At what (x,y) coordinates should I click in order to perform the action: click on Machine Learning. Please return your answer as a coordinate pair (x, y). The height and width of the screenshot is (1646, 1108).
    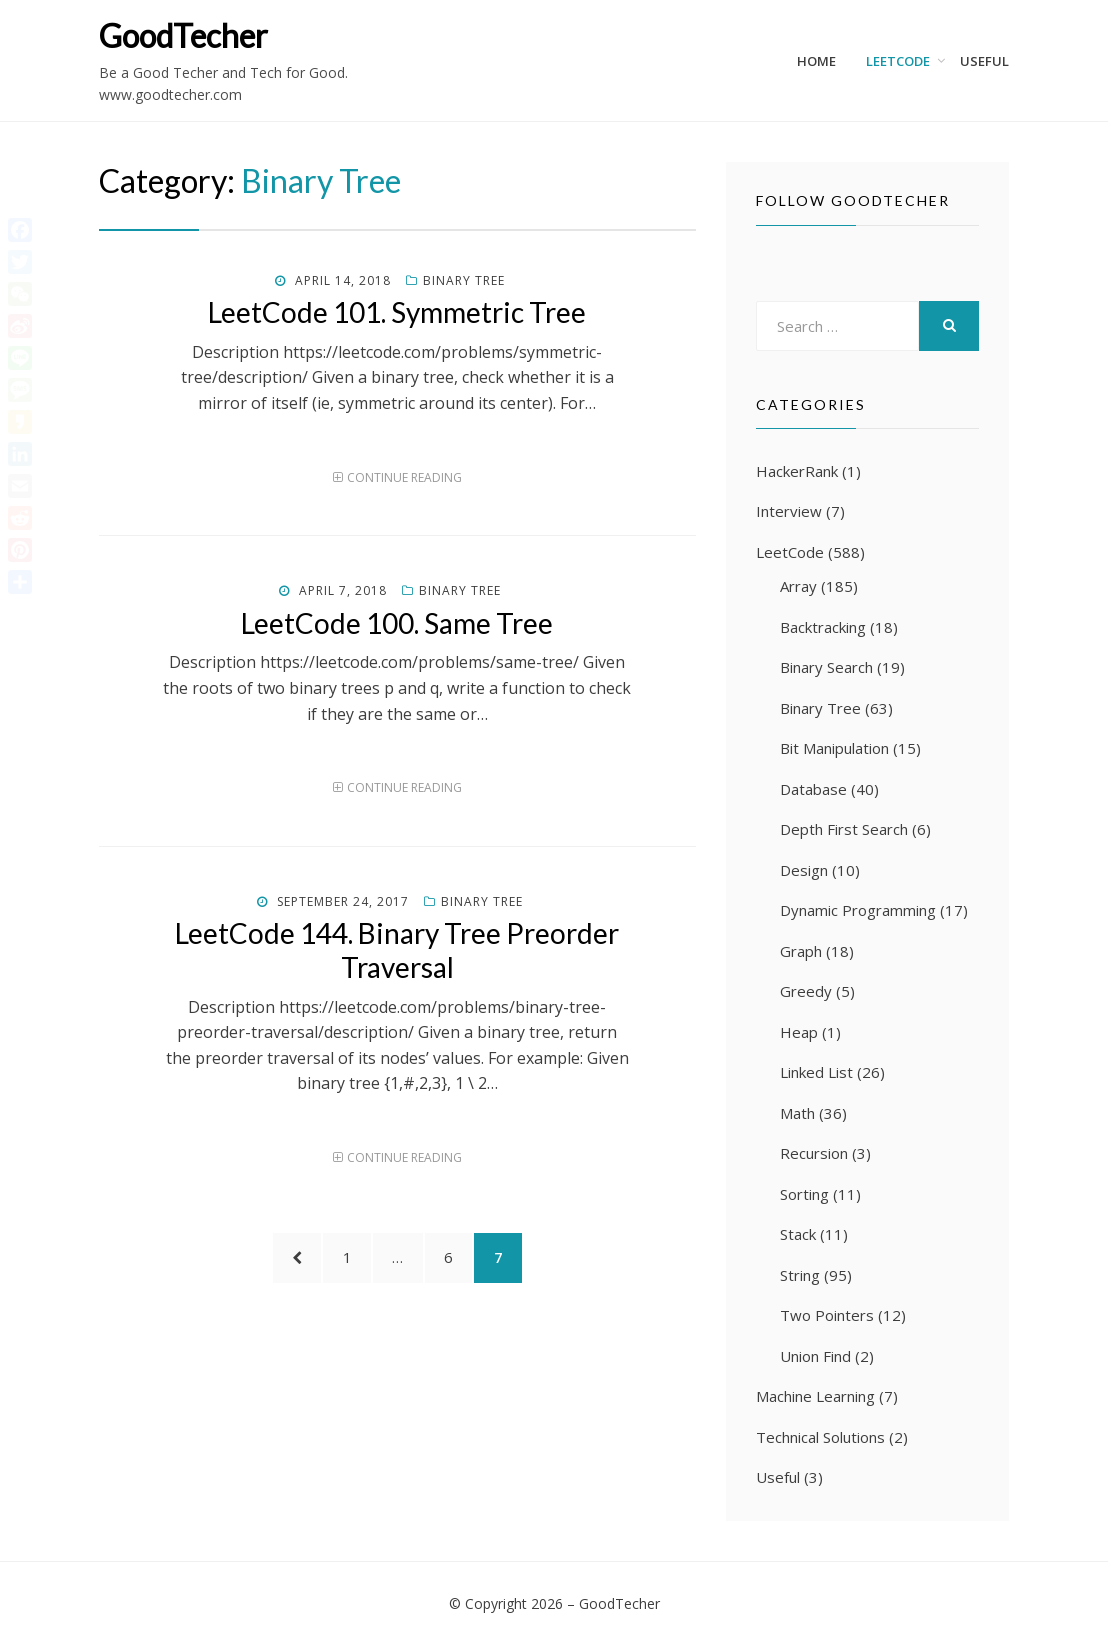
    Looking at the image, I should click on (815, 1396).